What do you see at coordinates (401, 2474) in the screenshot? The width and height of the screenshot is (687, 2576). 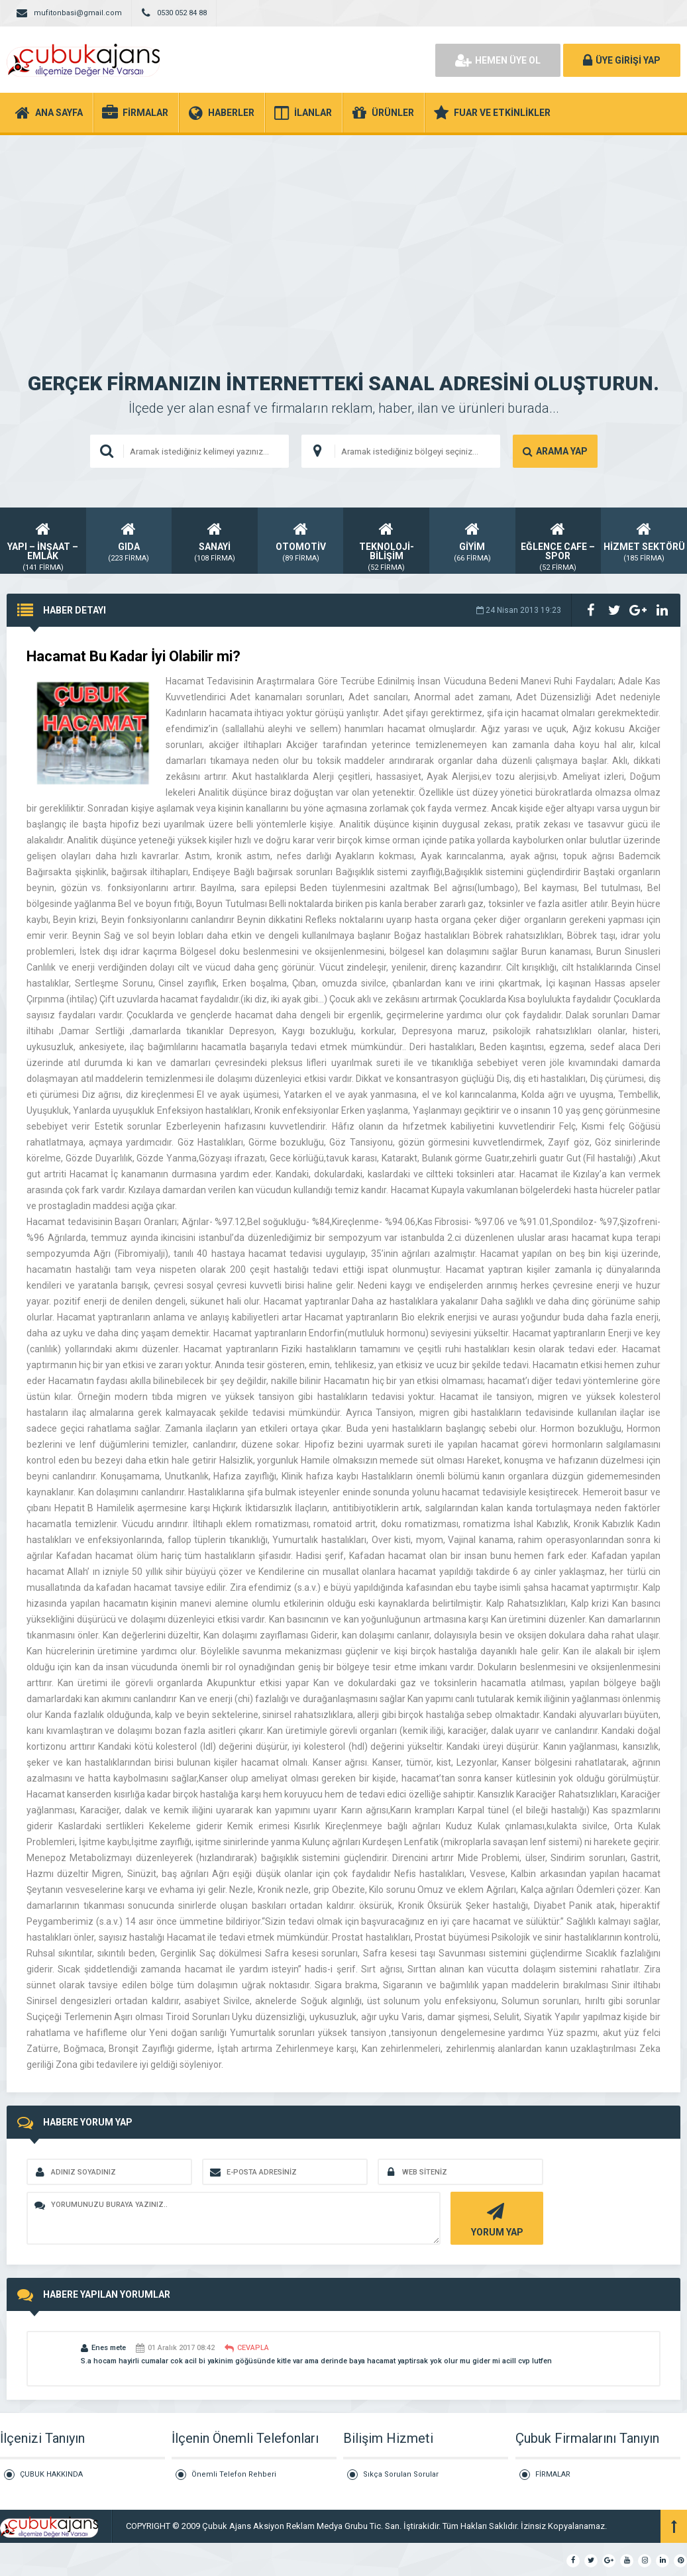 I see `Sıkça Sorulan Sorular` at bounding box center [401, 2474].